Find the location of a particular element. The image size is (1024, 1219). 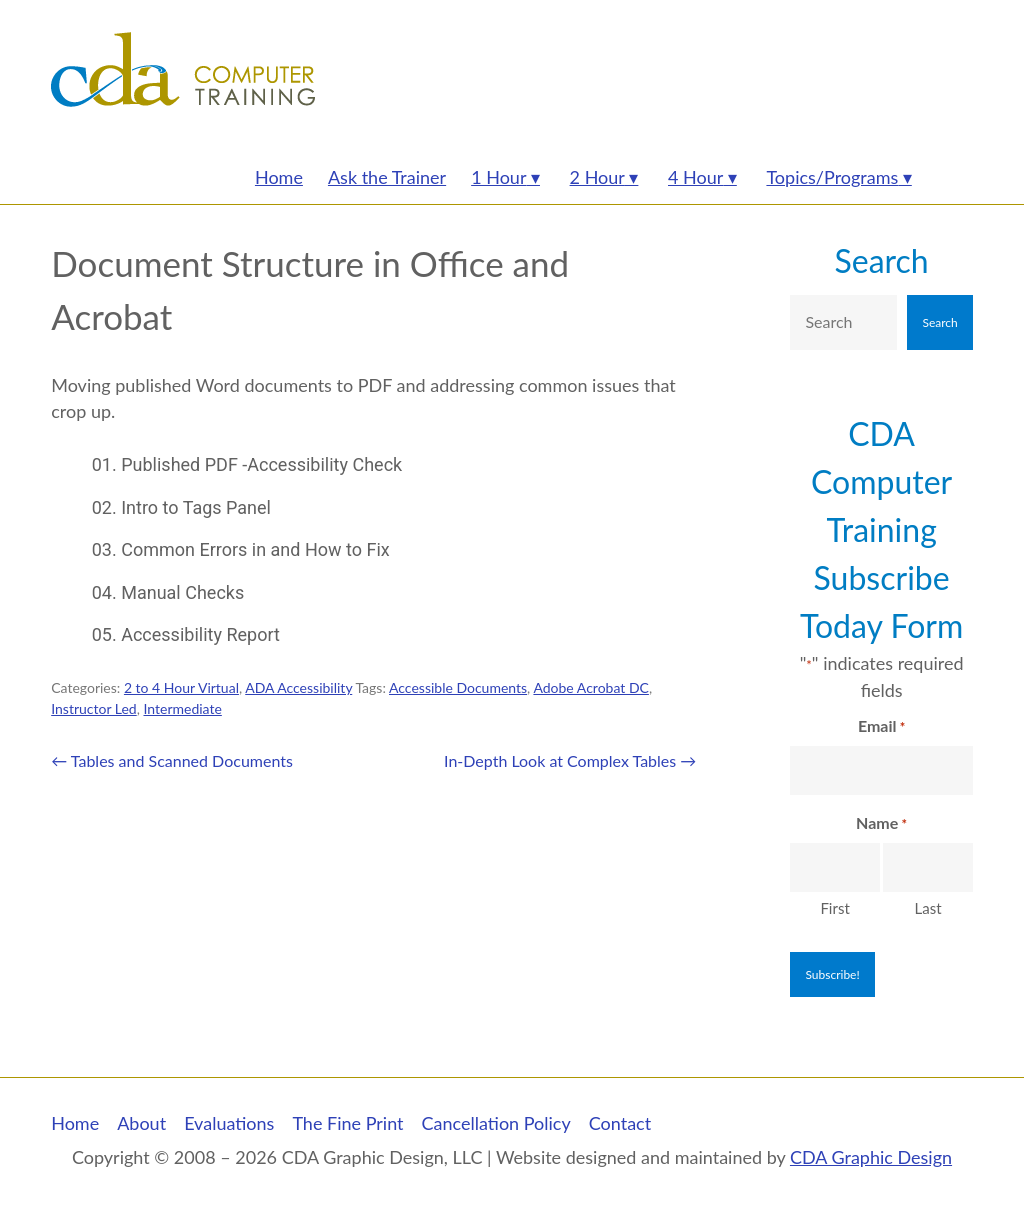

Cancellation Policy is located at coordinates (496, 1123).